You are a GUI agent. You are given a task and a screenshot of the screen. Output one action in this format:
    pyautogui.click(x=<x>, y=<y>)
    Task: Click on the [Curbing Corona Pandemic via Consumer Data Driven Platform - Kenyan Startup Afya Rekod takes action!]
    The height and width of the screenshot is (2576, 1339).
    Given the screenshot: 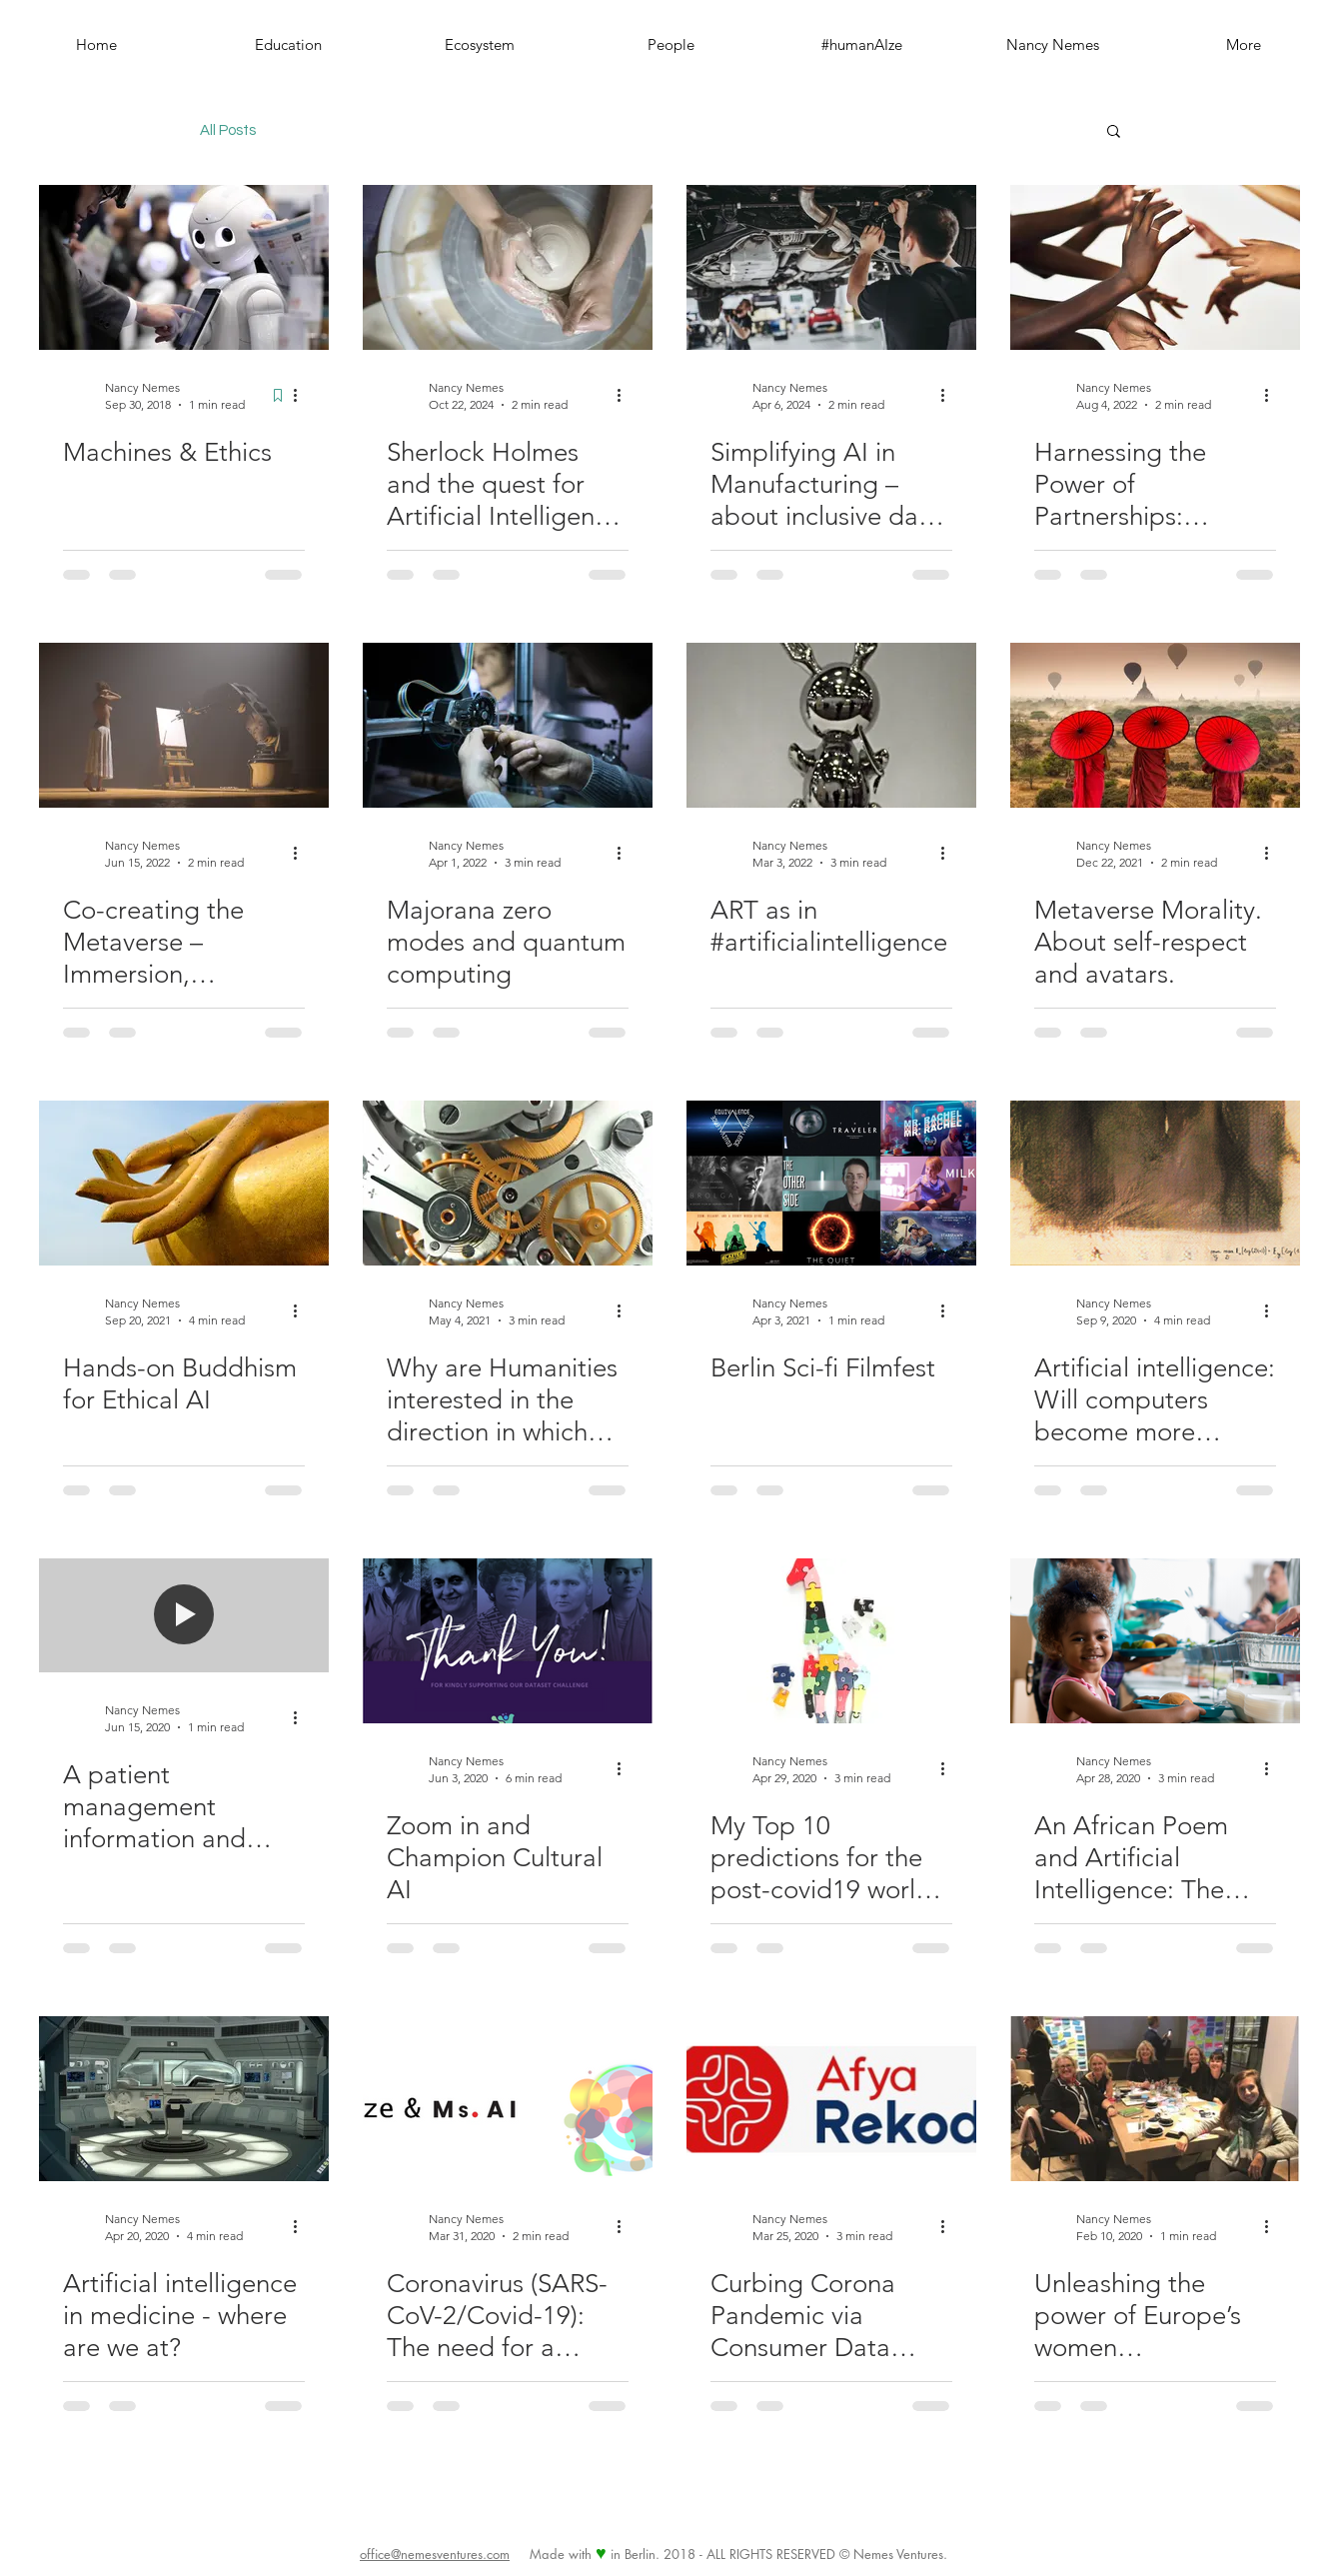 What is the action you would take?
    pyautogui.click(x=831, y=2098)
    